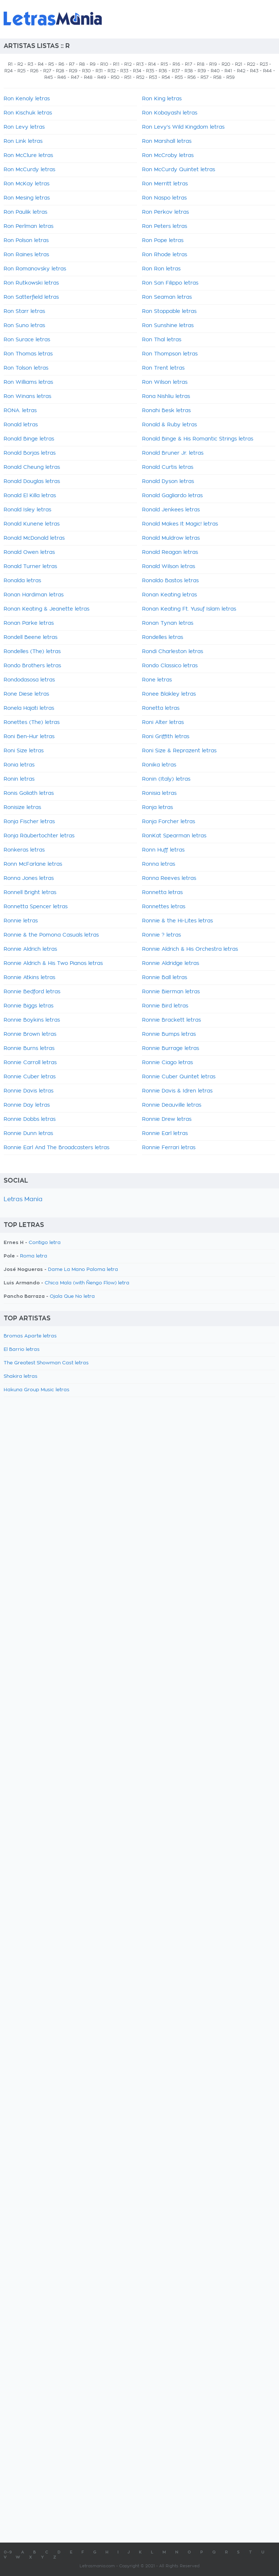 Image resolution: width=279 pixels, height=2576 pixels. Describe the element at coordinates (28, 1133) in the screenshot. I see `Ronnie Dunn letras` at that location.